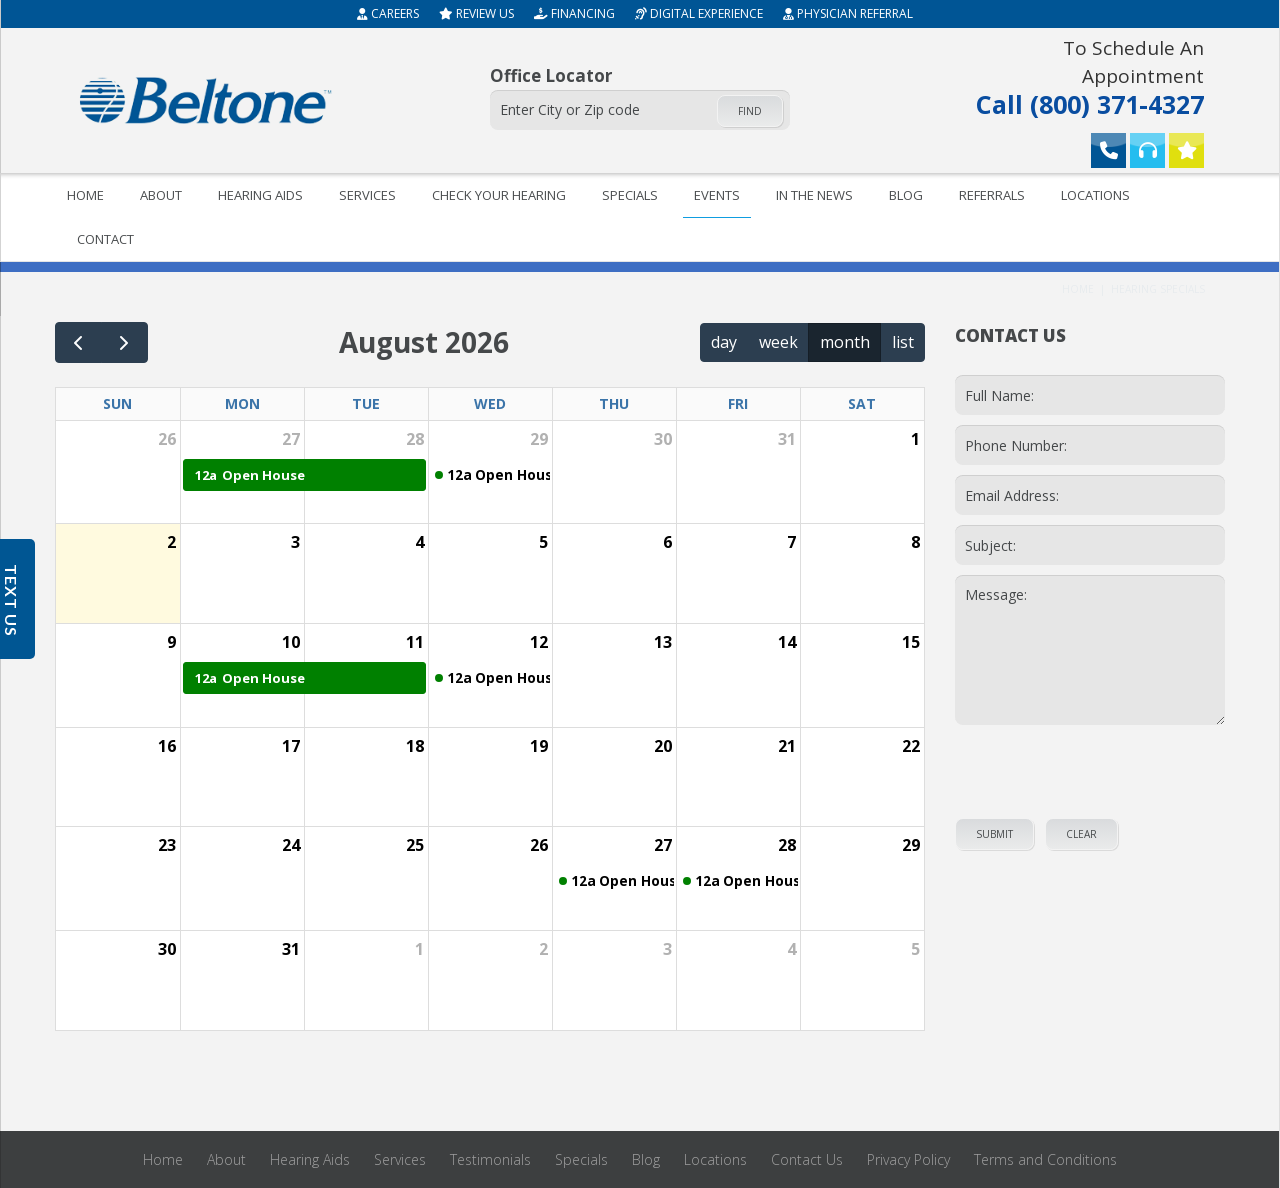  I want to click on 18 [August 18, 2026], so click(415, 746).